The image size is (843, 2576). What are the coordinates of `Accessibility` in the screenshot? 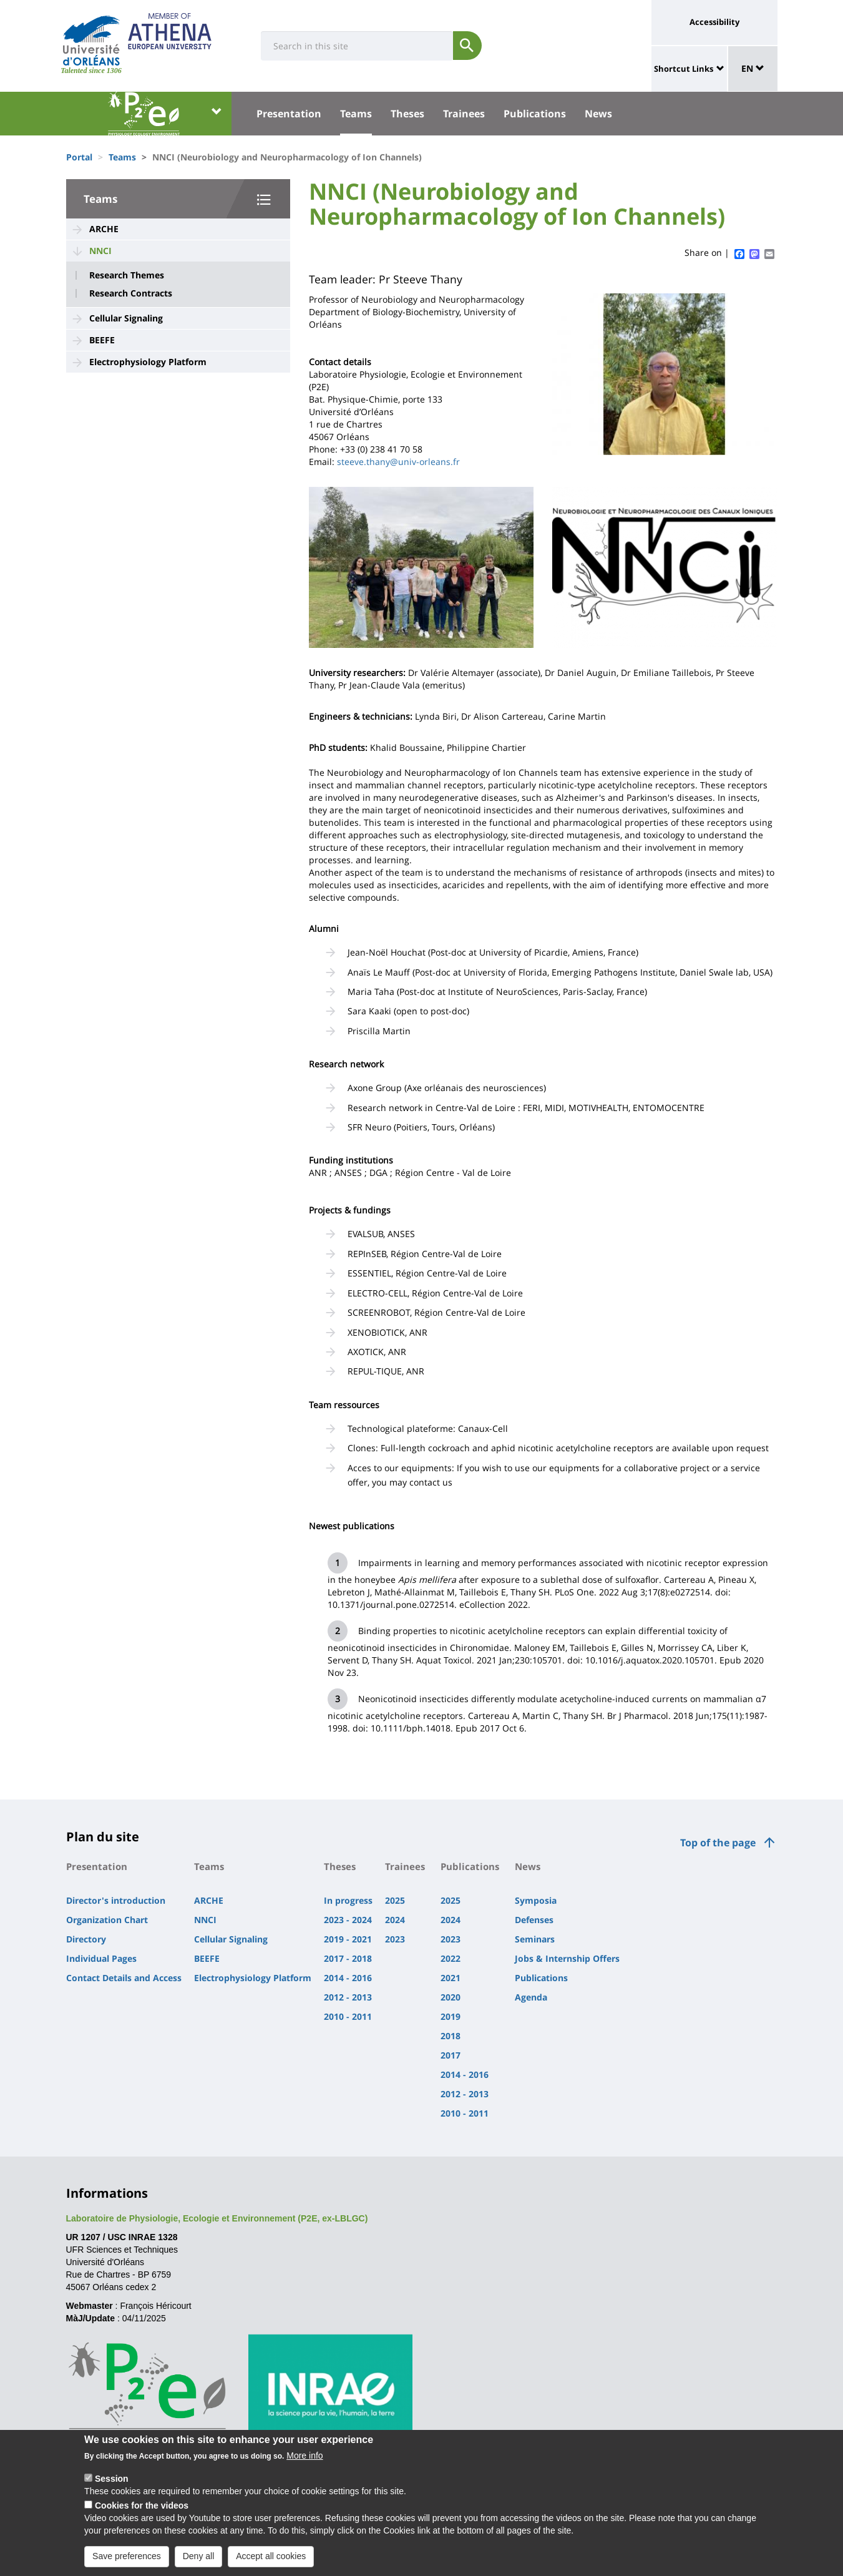 It's located at (714, 21).